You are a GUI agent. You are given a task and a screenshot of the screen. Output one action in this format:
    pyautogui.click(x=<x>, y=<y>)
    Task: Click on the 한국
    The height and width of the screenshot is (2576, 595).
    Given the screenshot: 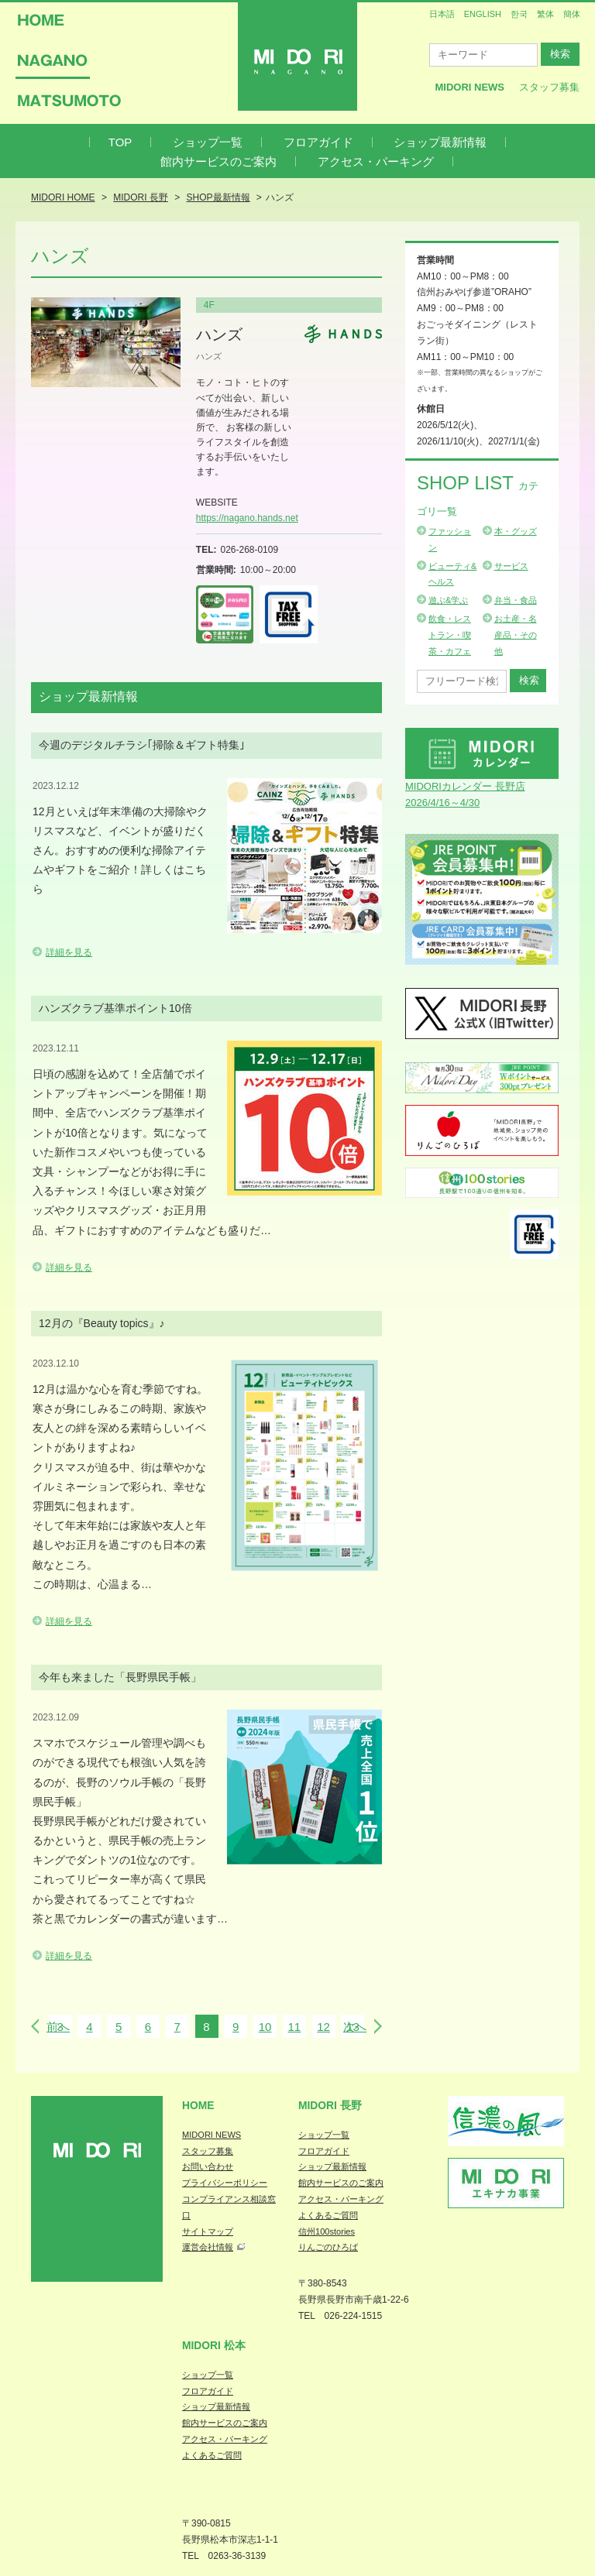 What is the action you would take?
    pyautogui.click(x=519, y=14)
    